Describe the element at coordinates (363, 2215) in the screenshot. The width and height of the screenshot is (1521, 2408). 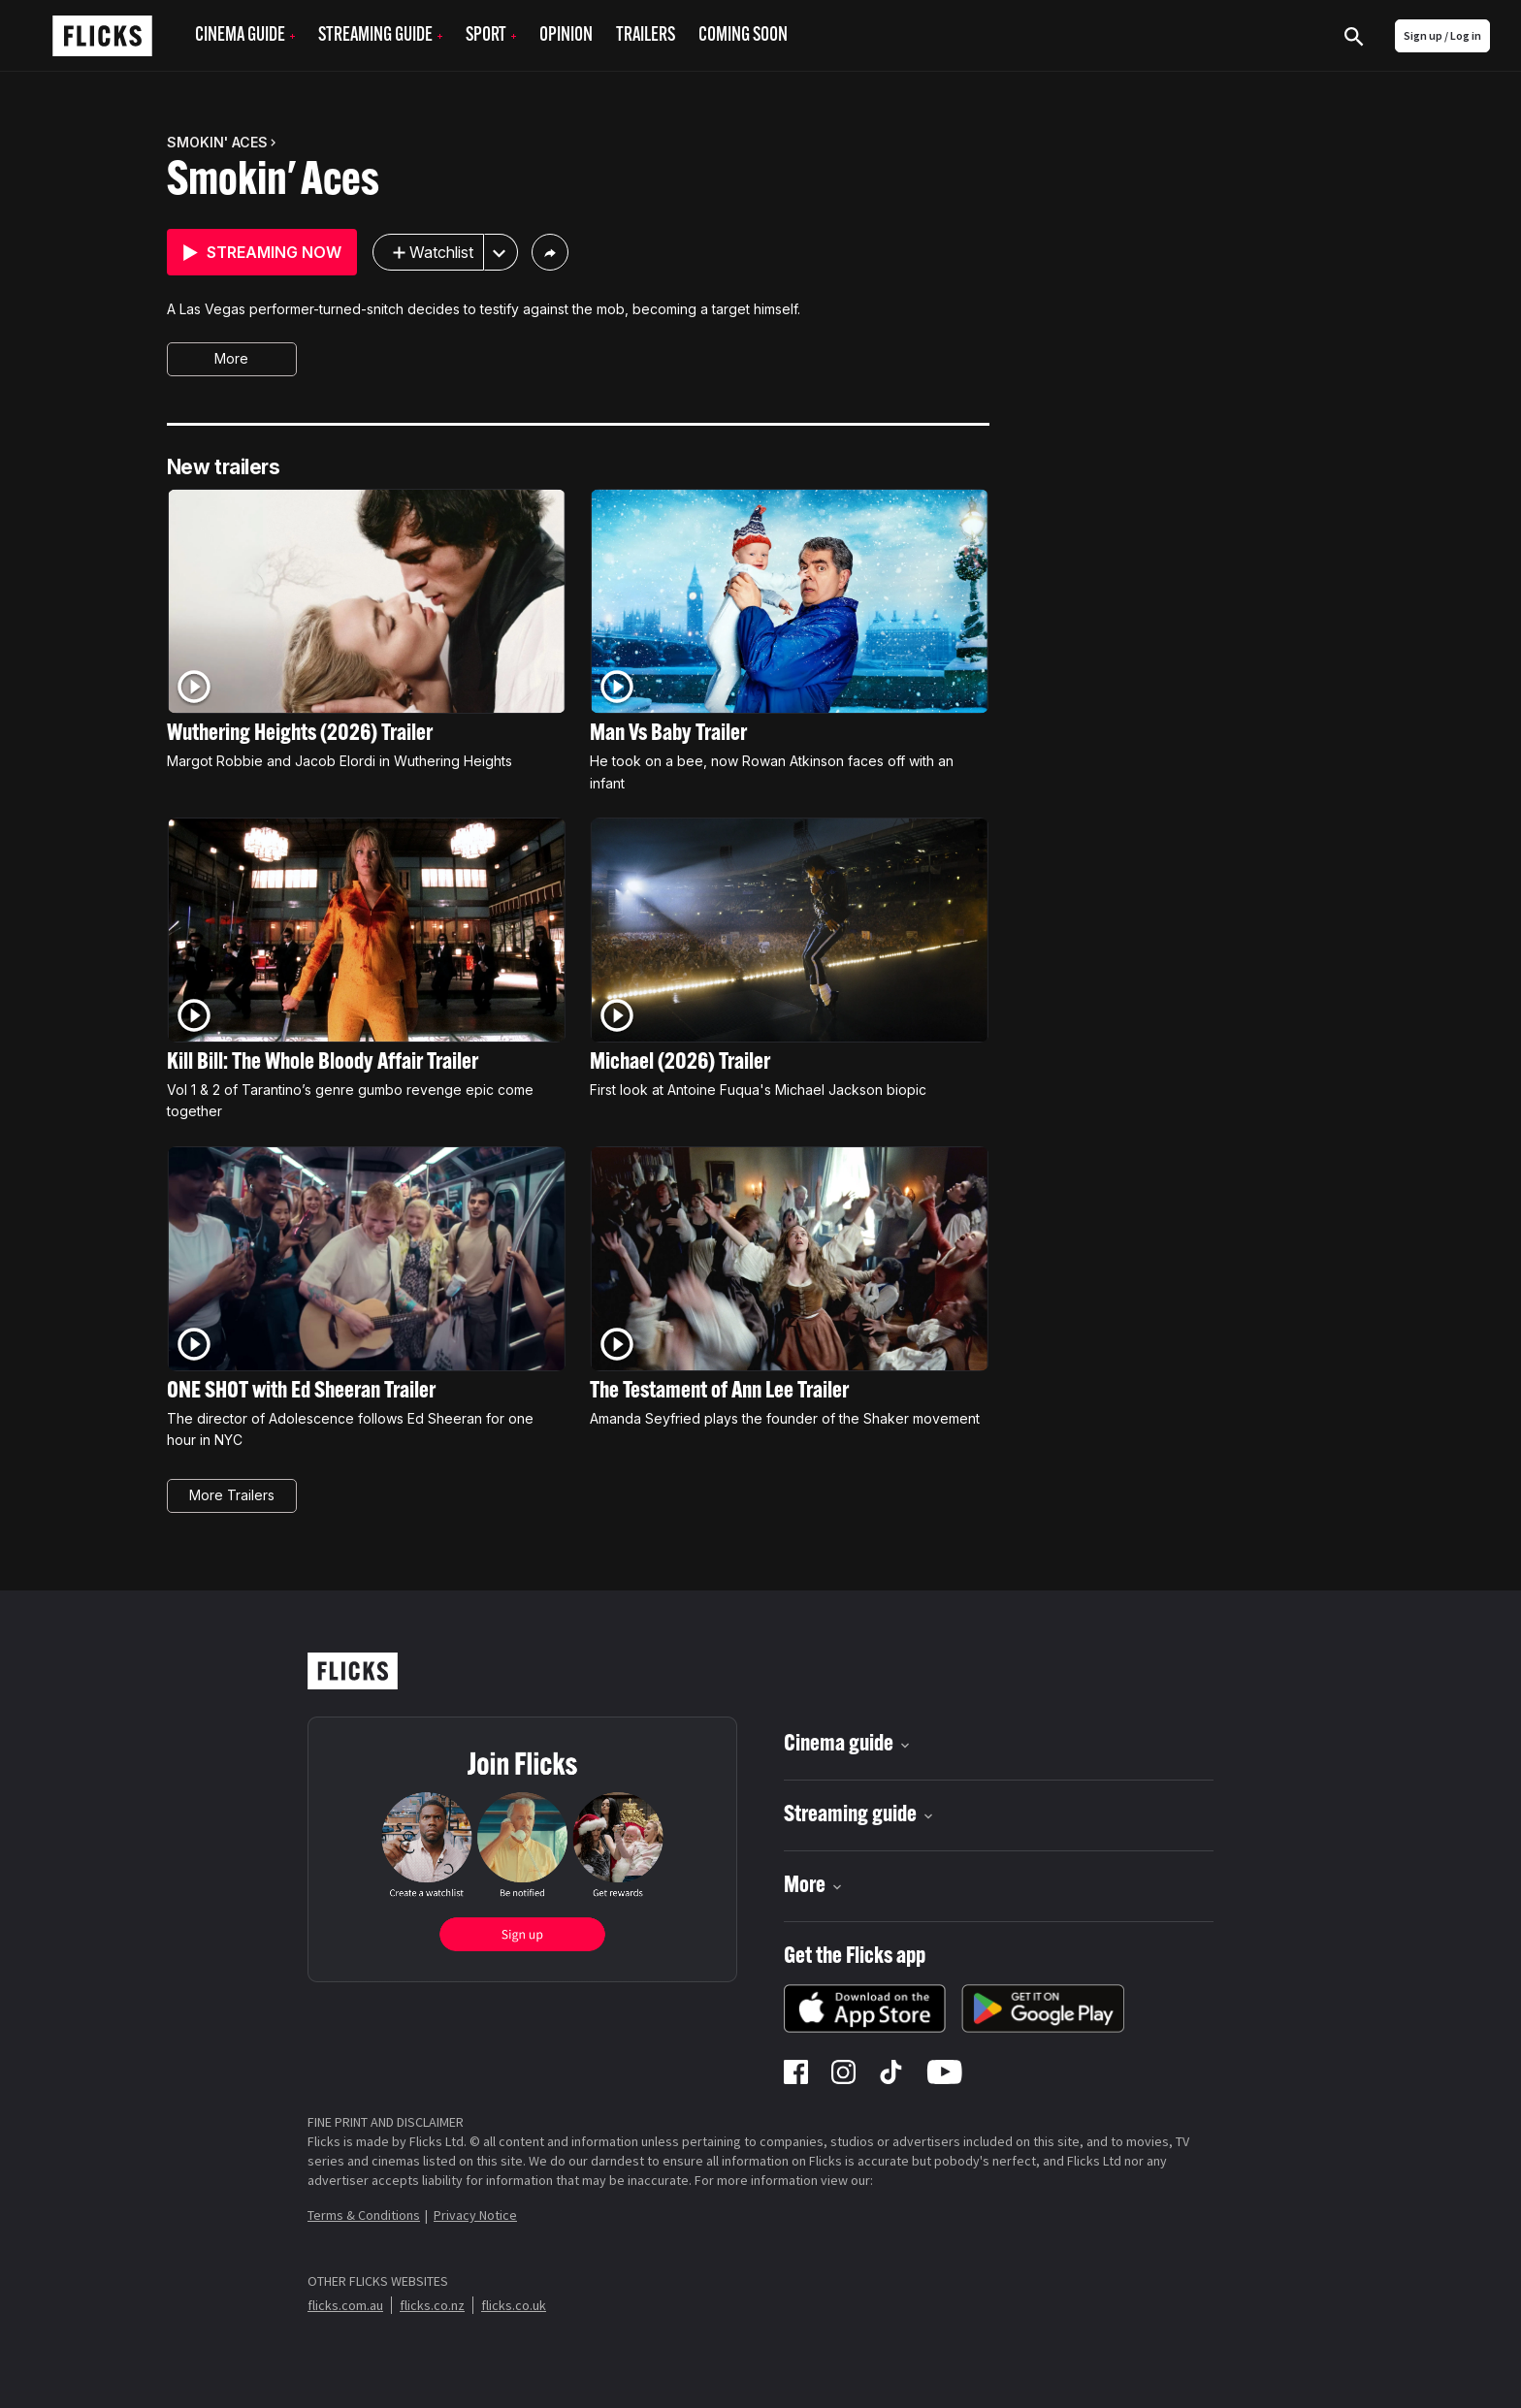
I see `Terms & Conditions` at that location.